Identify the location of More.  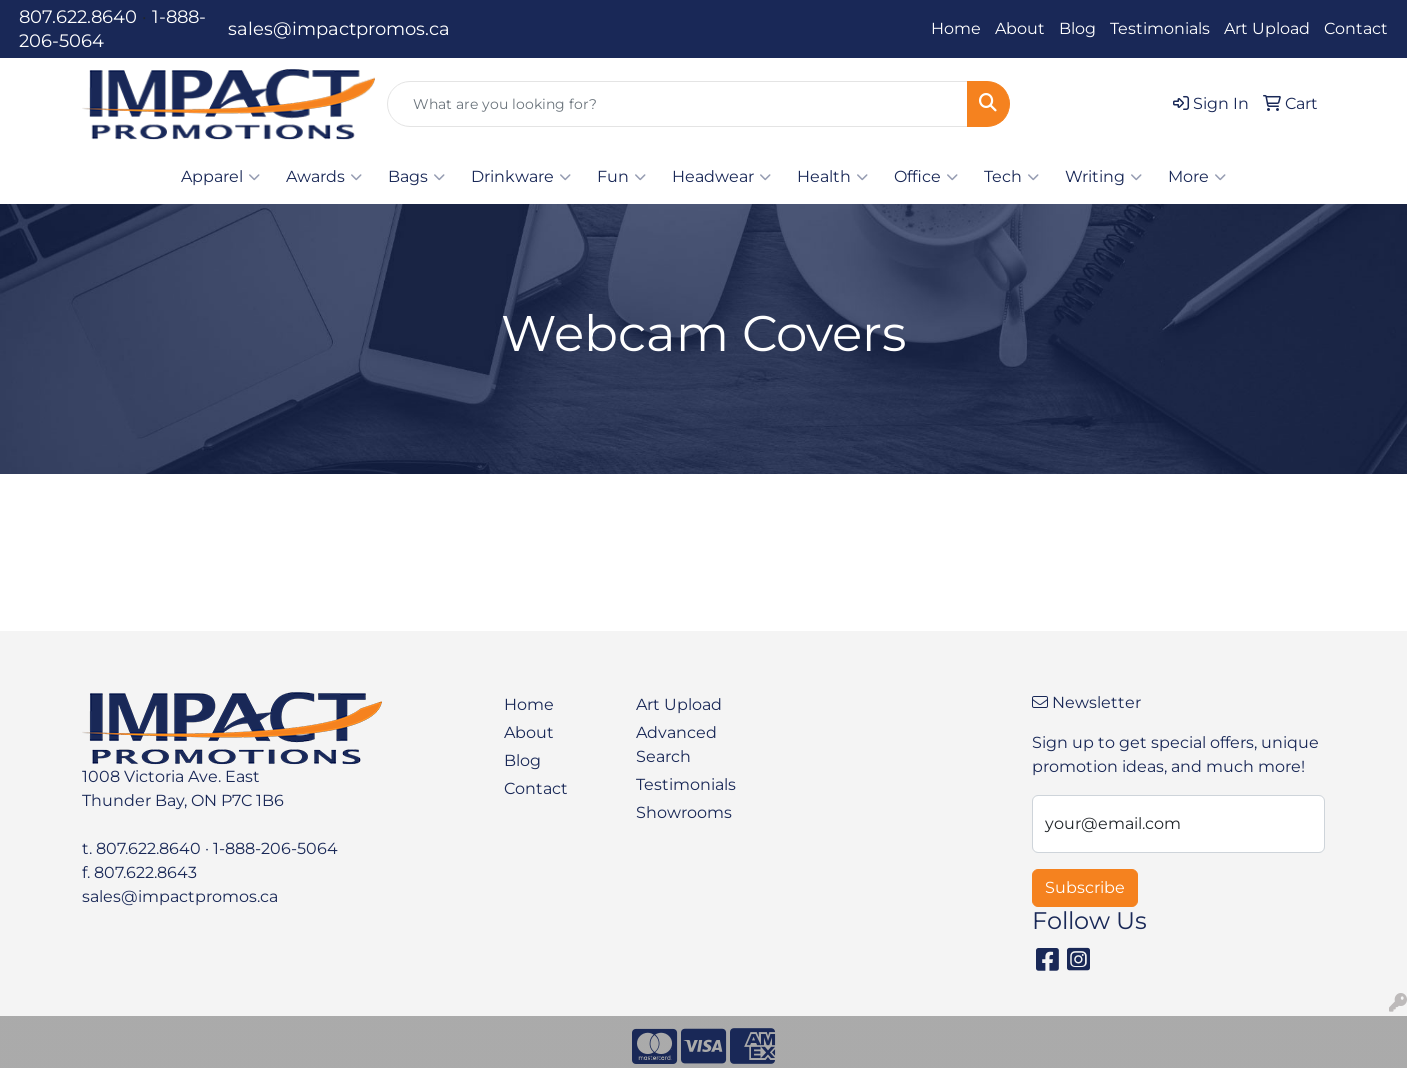
(1197, 177).